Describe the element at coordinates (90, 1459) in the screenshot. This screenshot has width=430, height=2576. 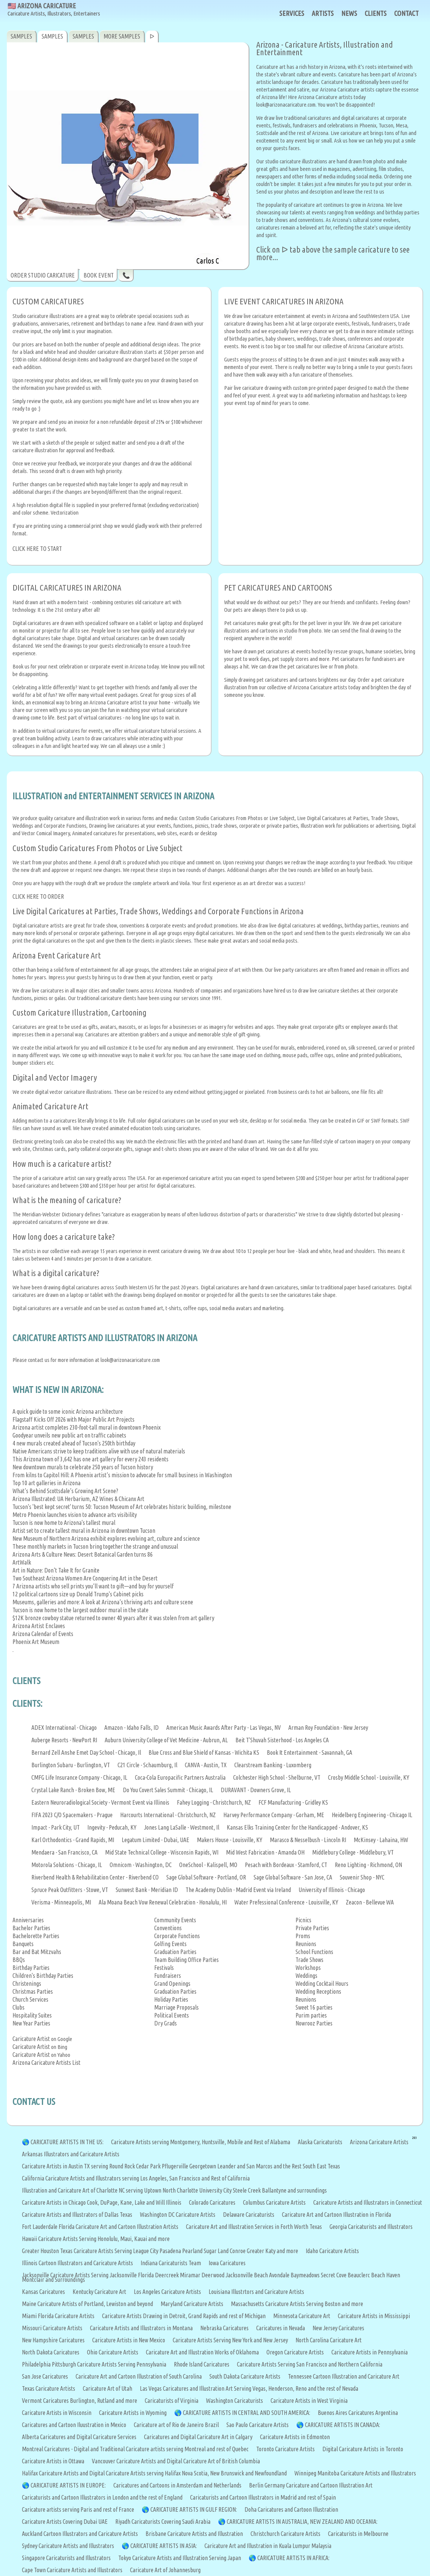
I see `This Arizona town of 3,642 has one art gallery for every 243 residents` at that location.